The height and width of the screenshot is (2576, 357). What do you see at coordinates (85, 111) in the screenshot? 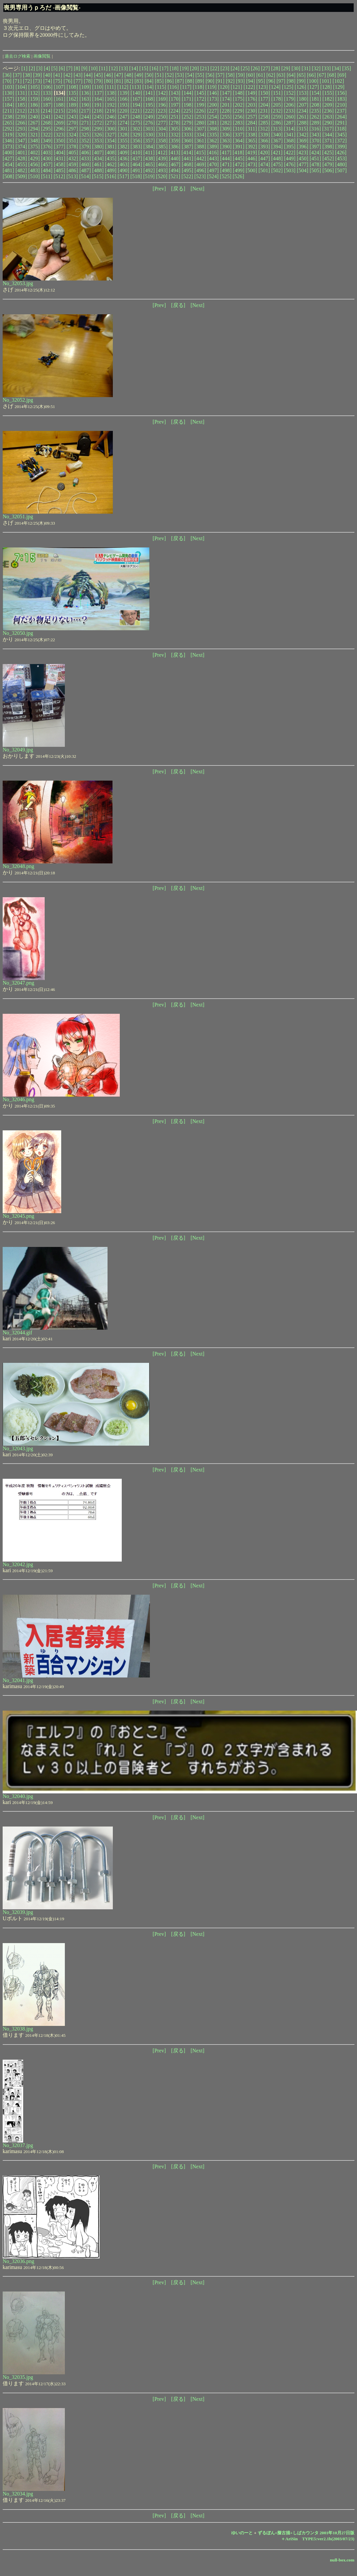
I see `[217]` at bounding box center [85, 111].